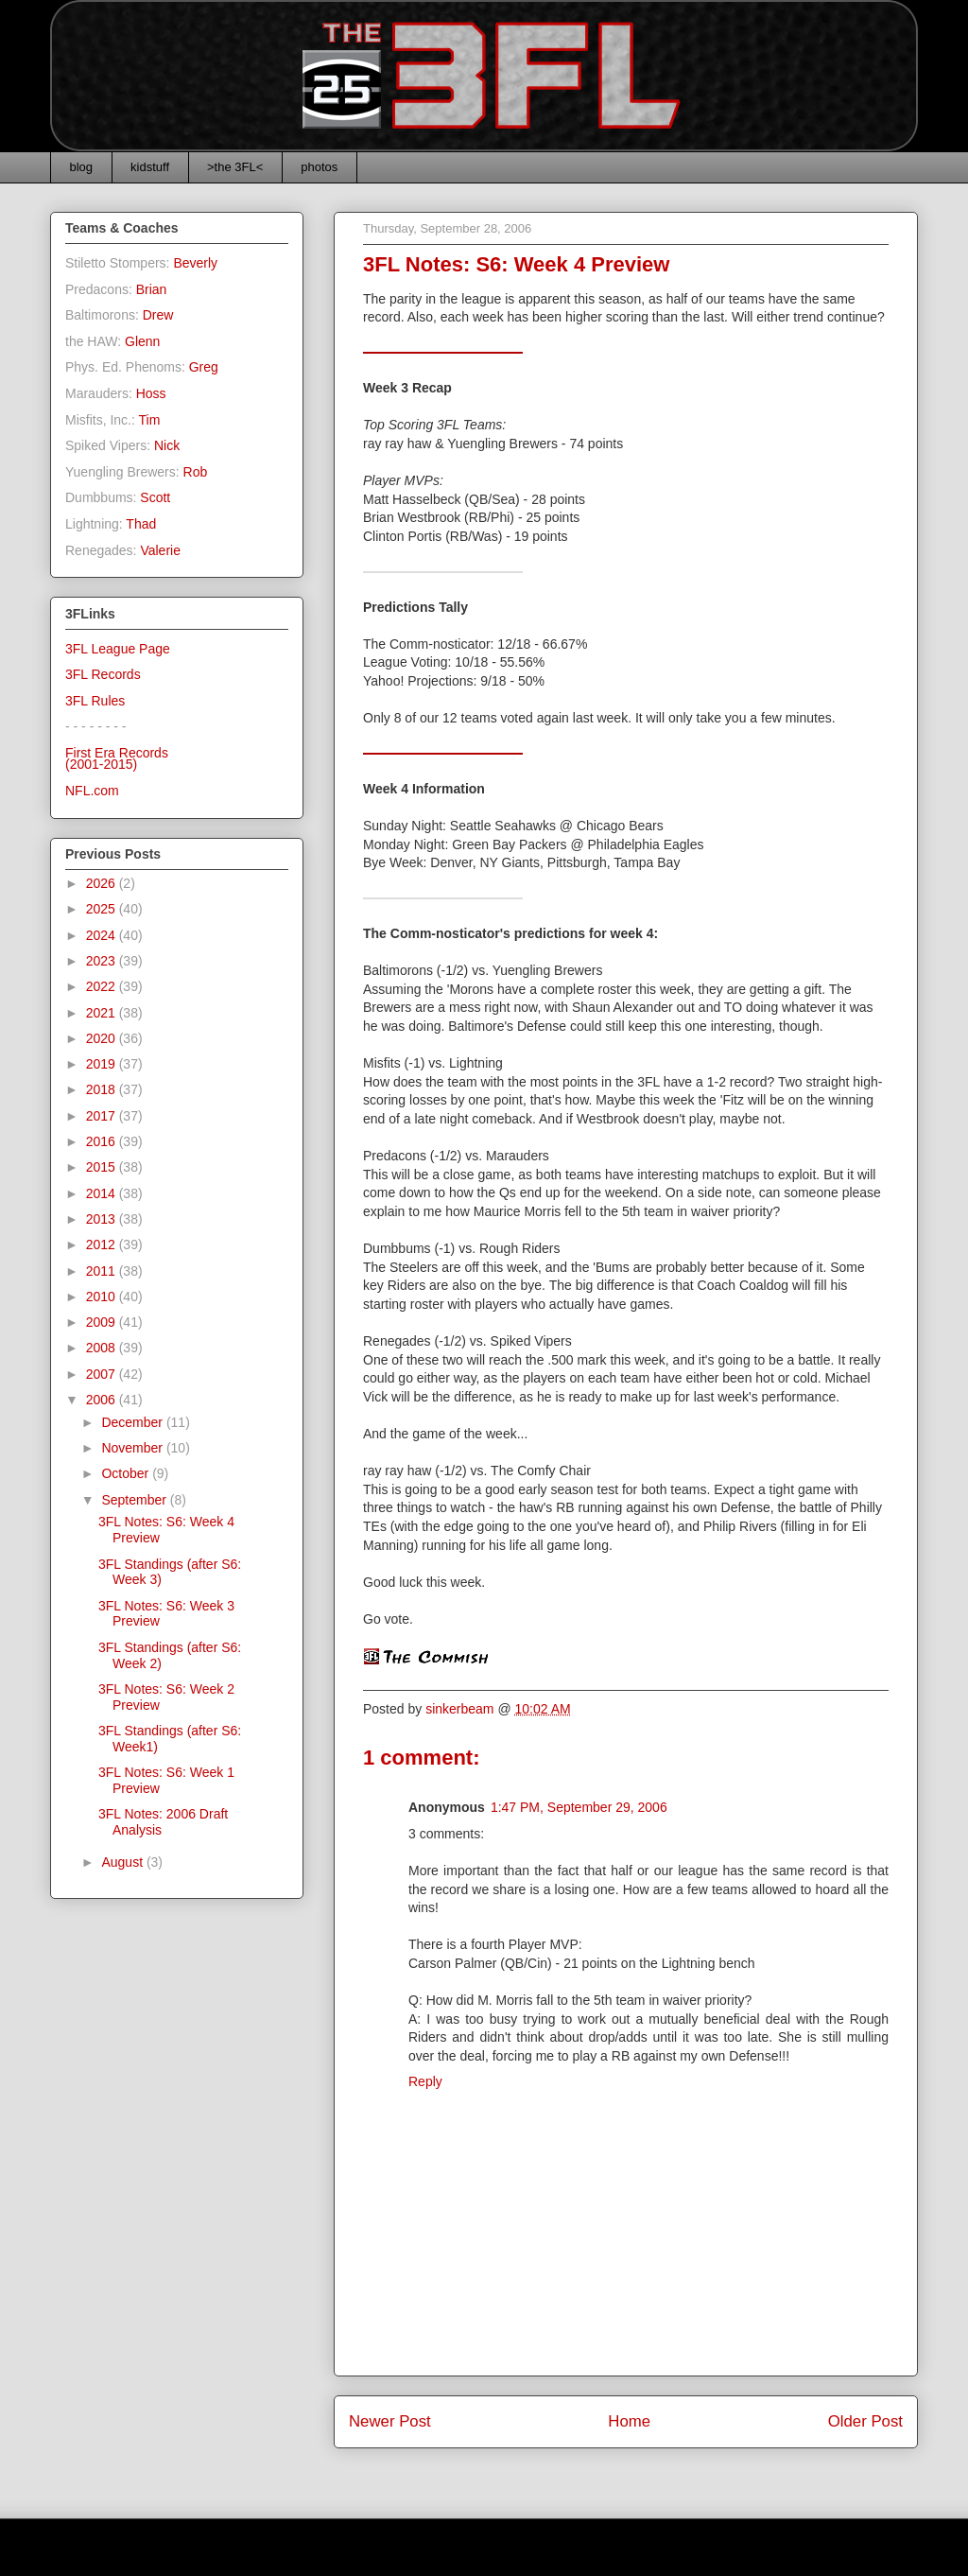 Image resolution: width=968 pixels, height=2576 pixels. Describe the element at coordinates (629, 2421) in the screenshot. I see `Home` at that location.